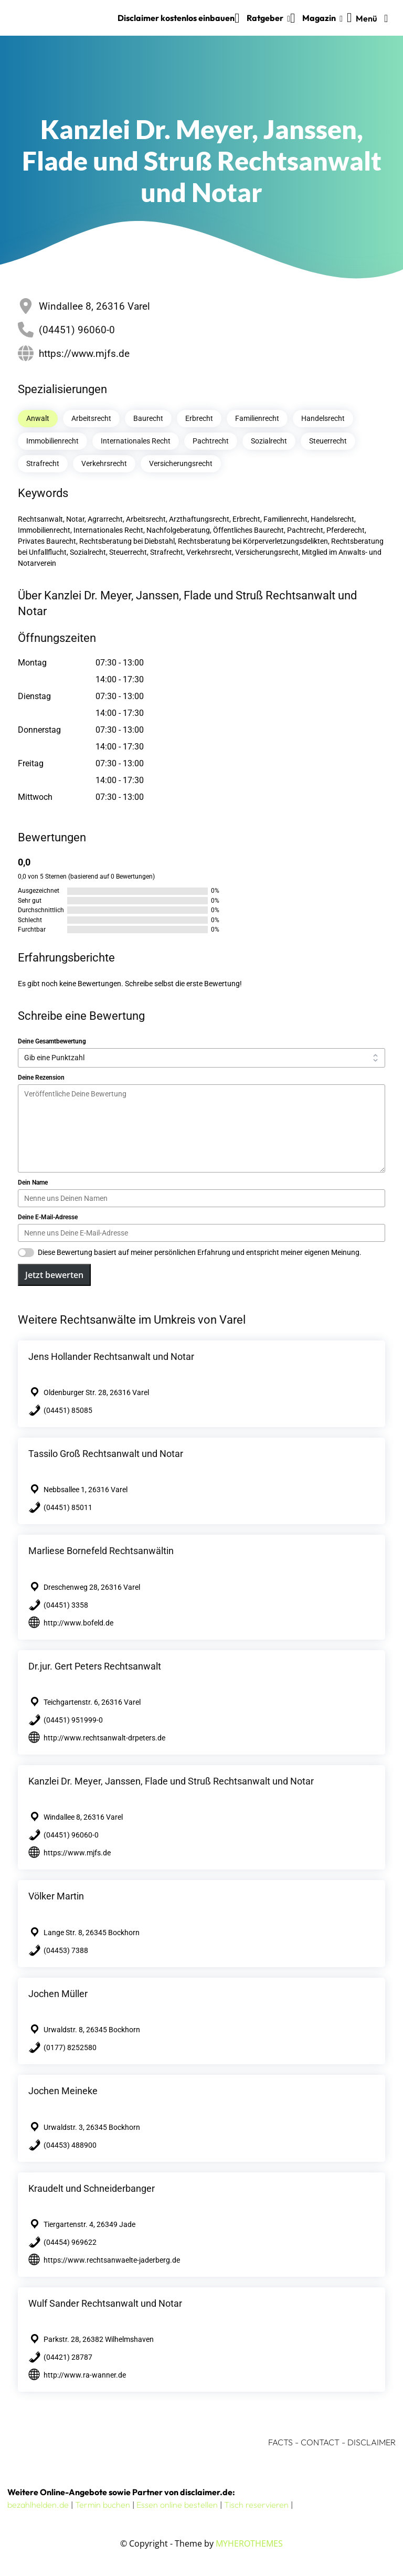  I want to click on Handelsrecht, so click(323, 418).